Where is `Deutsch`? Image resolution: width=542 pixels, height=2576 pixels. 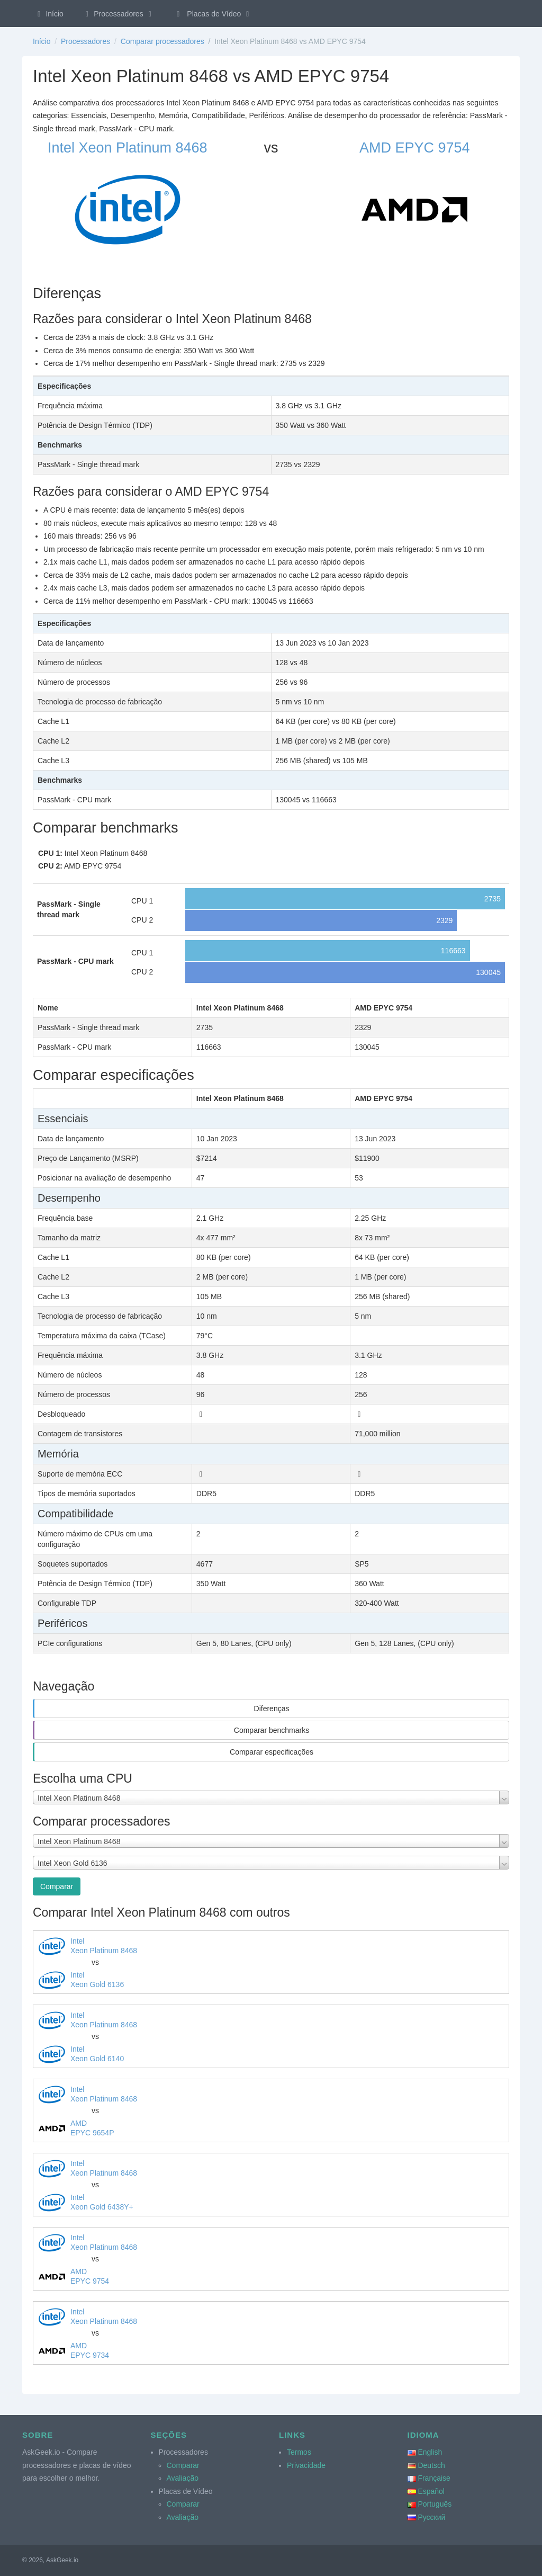
Deutsch is located at coordinates (431, 2465).